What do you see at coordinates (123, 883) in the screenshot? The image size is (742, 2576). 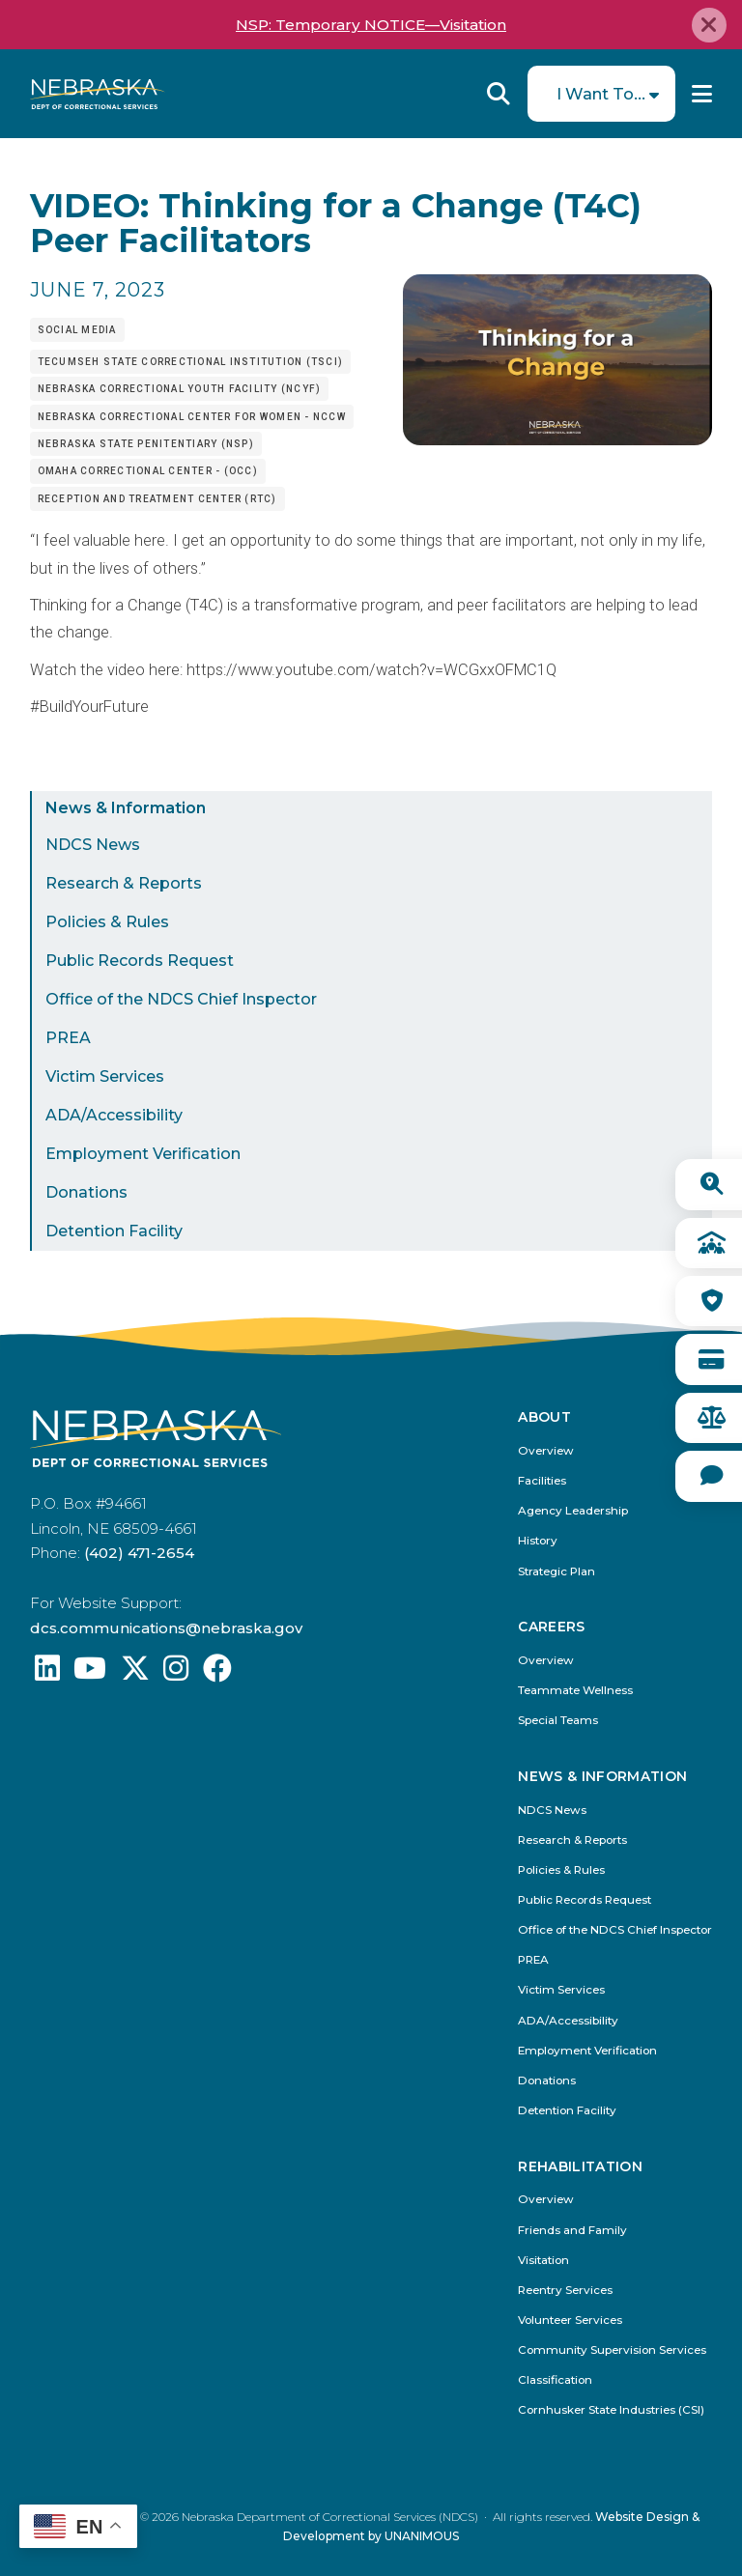 I see `Research & Reports` at bounding box center [123, 883].